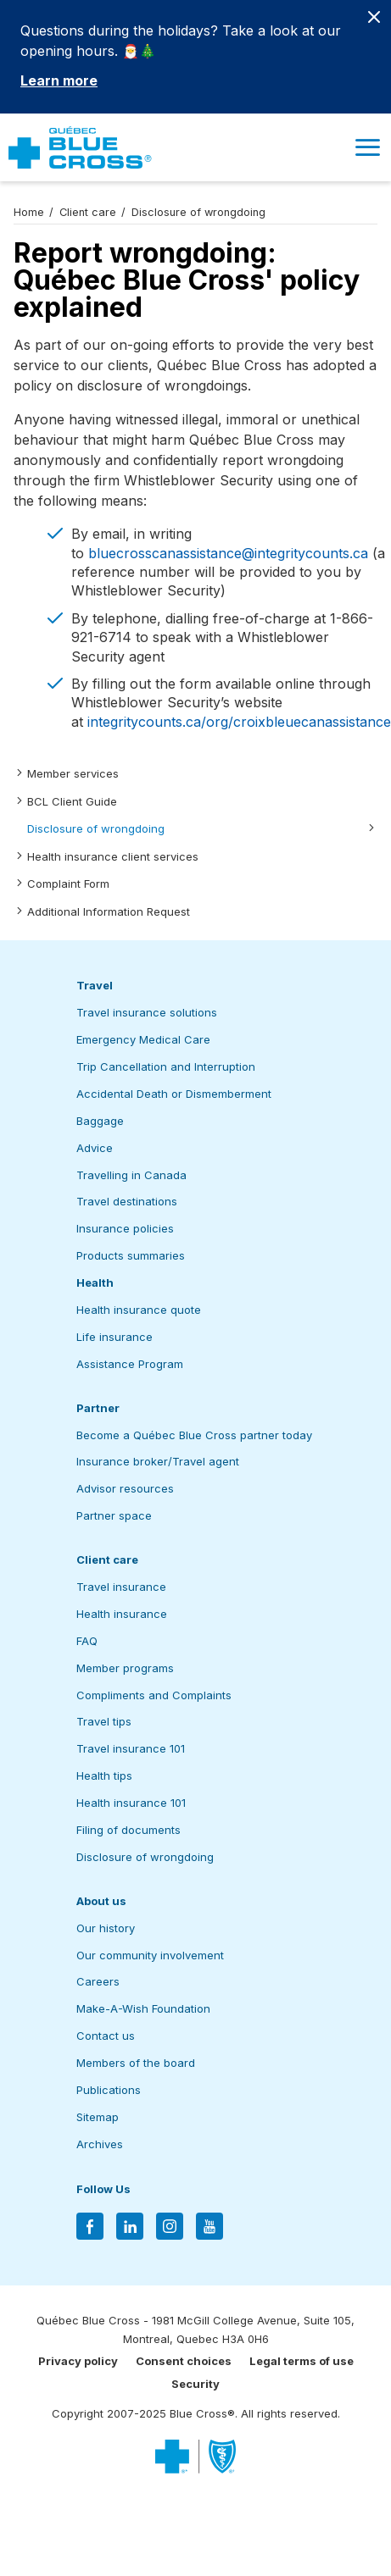 Image resolution: width=391 pixels, height=2576 pixels. Describe the element at coordinates (78, 2361) in the screenshot. I see `Privacy policy` at that location.